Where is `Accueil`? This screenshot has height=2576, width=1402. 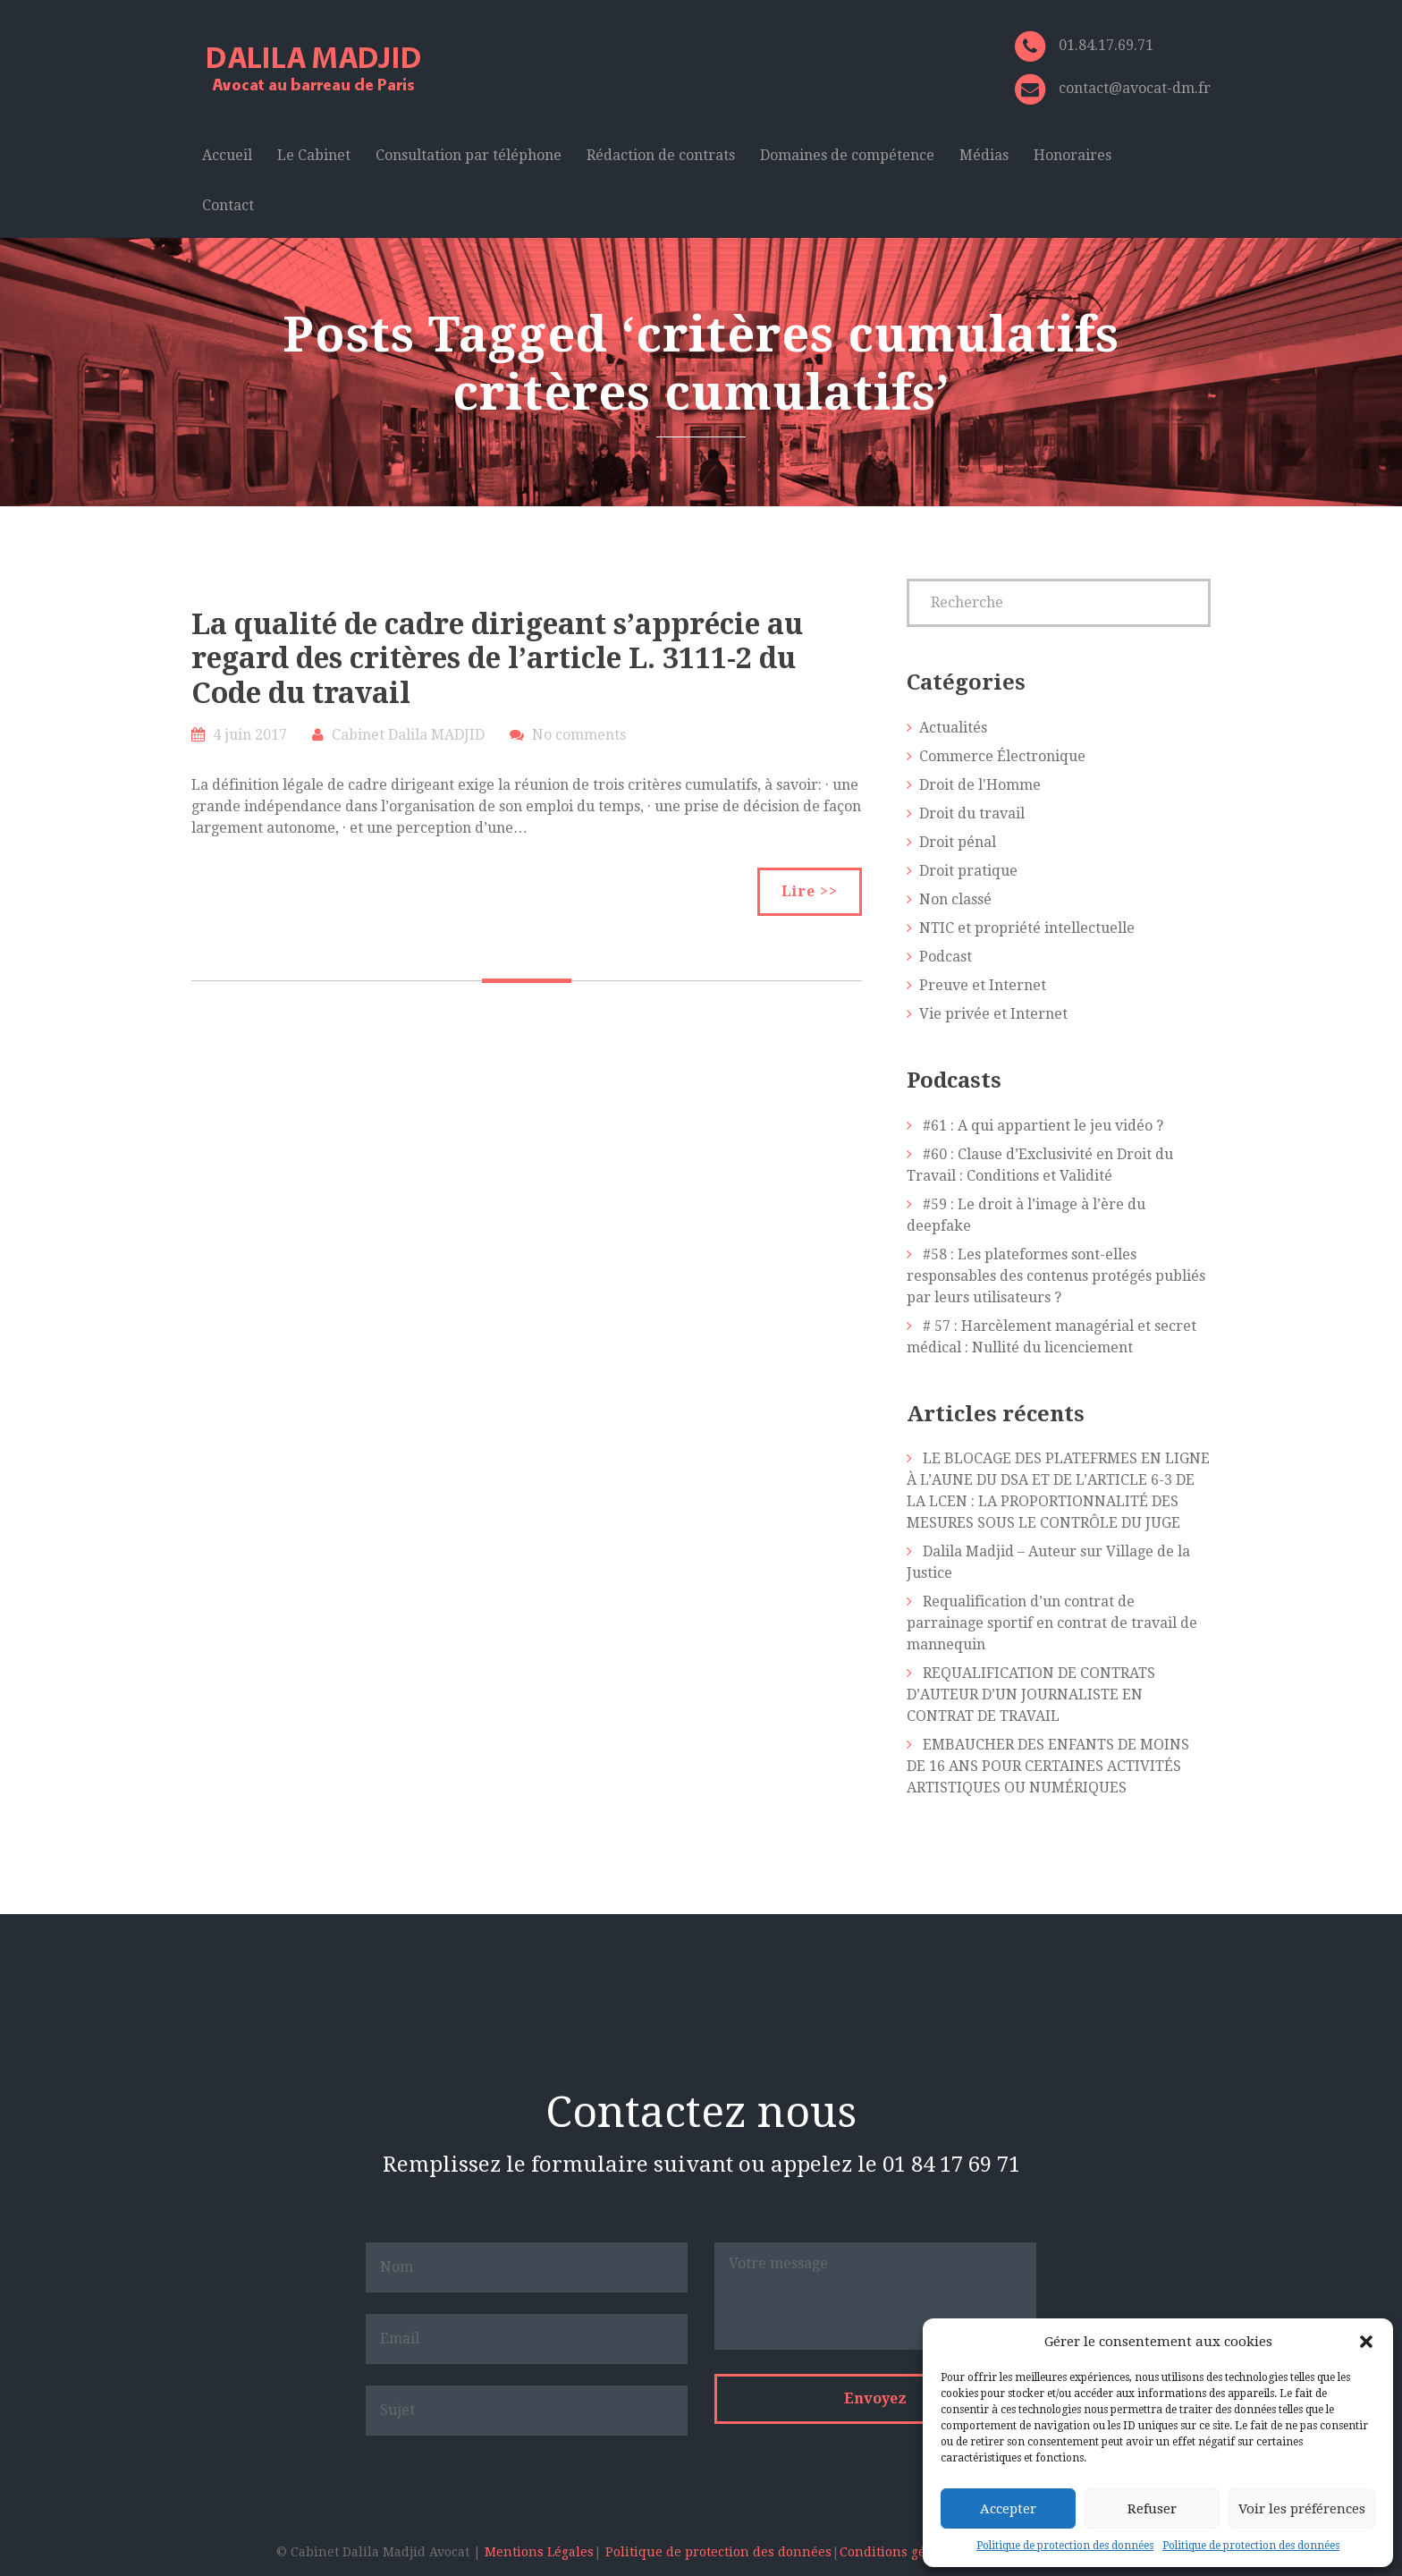
Accueil is located at coordinates (227, 155).